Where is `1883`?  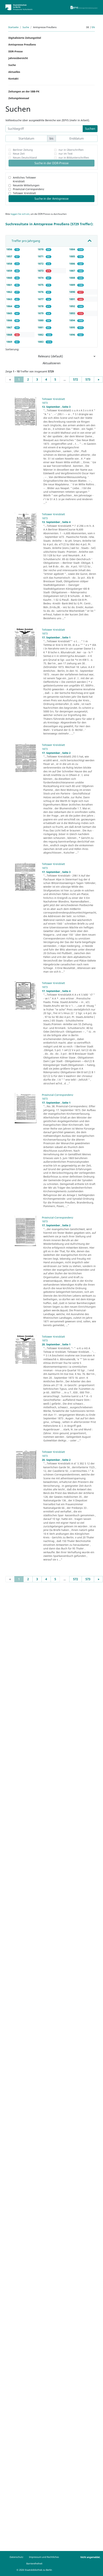 1883 is located at coordinates (41, 341).